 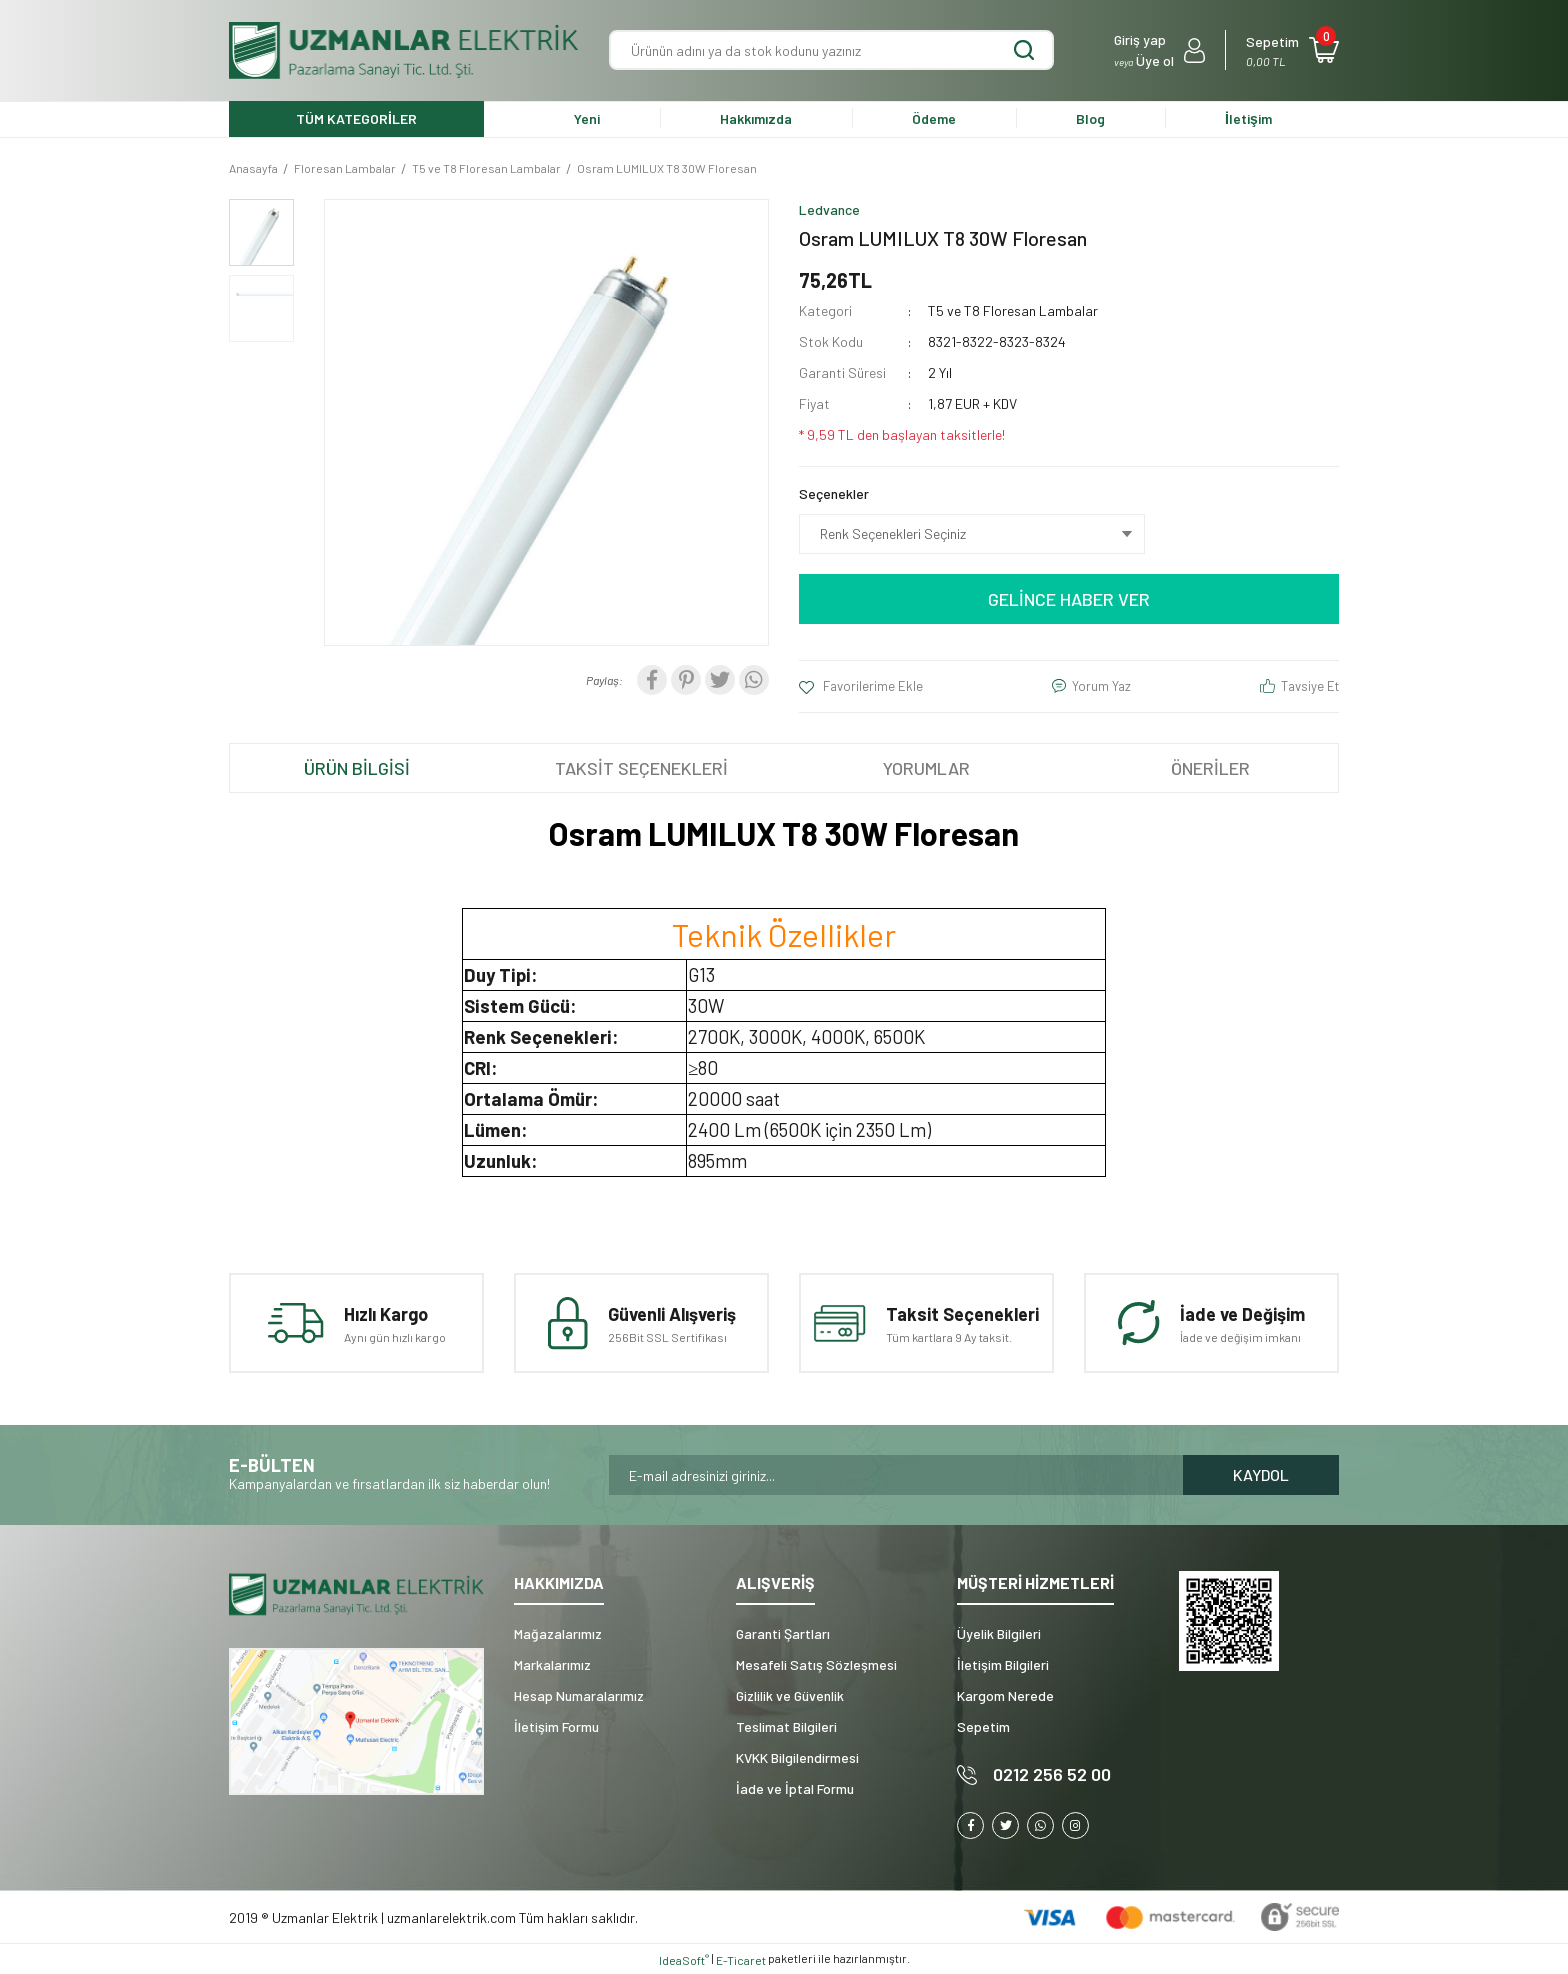 I want to click on [Add To Favorites], so click(x=861, y=687).